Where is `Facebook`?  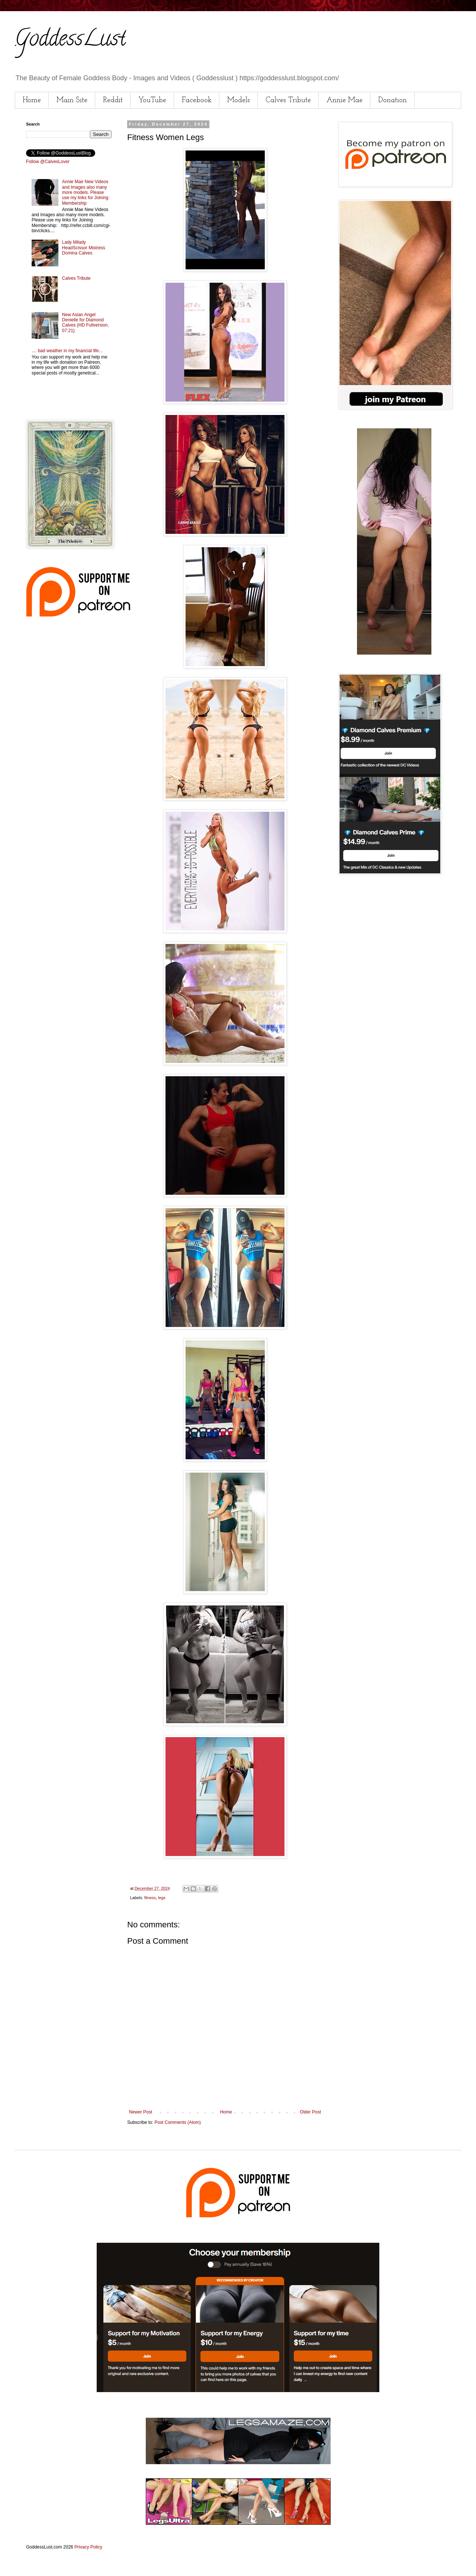 Facebook is located at coordinates (197, 100).